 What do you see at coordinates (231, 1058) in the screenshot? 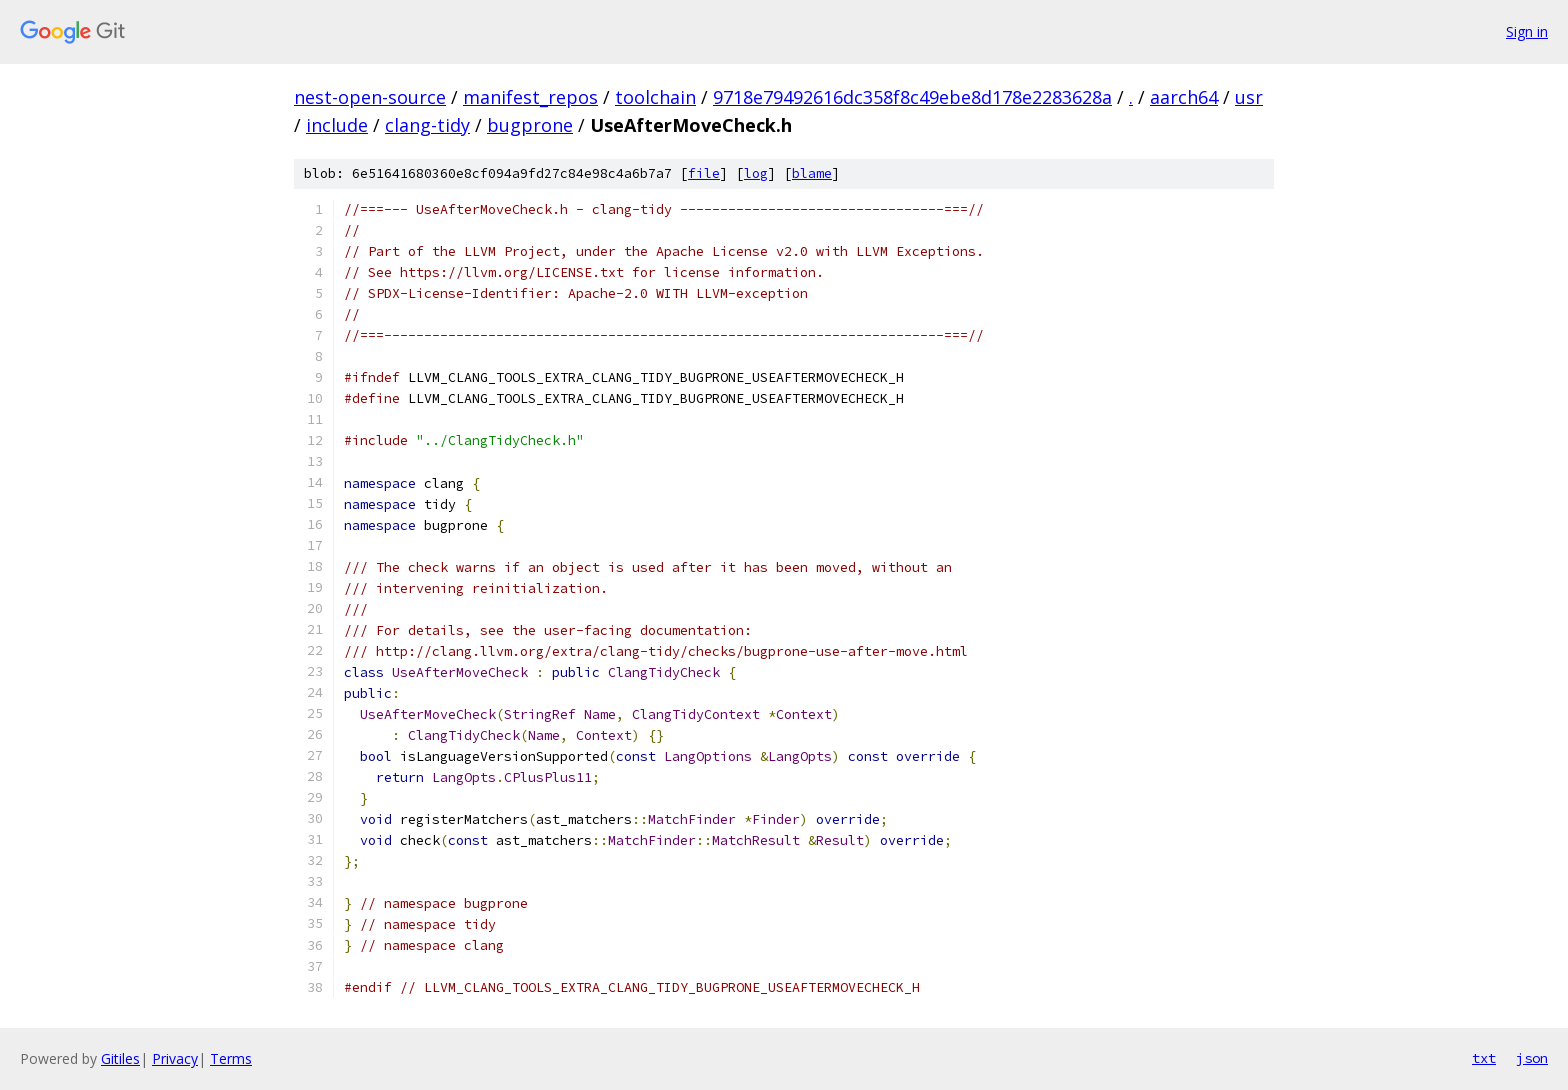
I see `Terms` at bounding box center [231, 1058].